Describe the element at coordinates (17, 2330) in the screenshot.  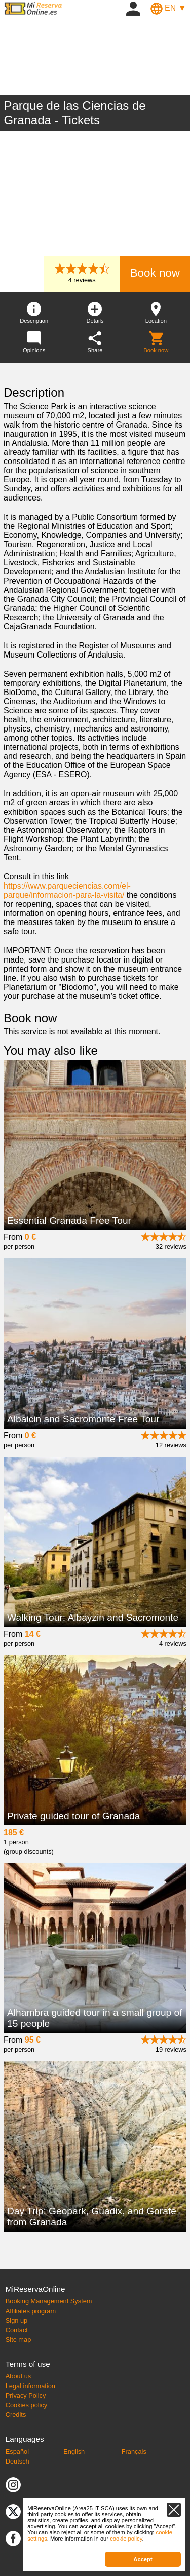
I see `Contact` at that location.